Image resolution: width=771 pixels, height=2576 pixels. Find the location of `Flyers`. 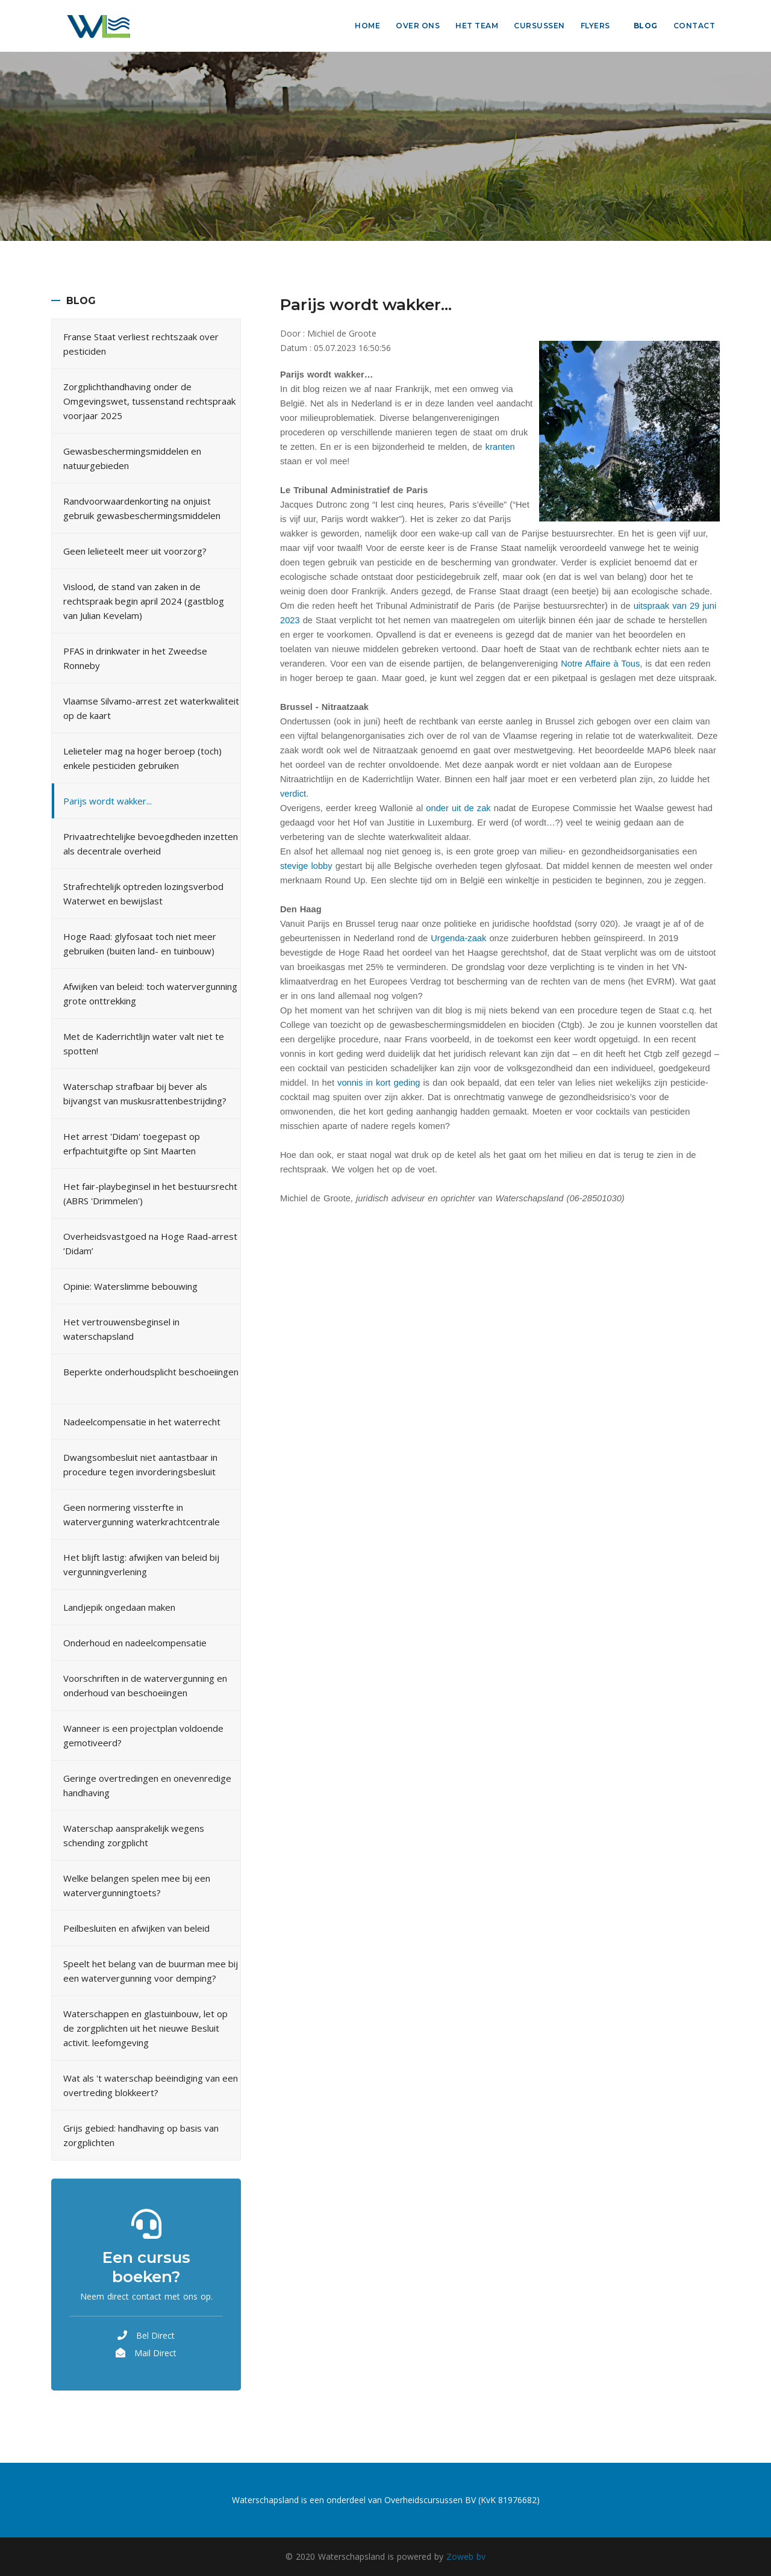

Flyers is located at coordinates (595, 25).